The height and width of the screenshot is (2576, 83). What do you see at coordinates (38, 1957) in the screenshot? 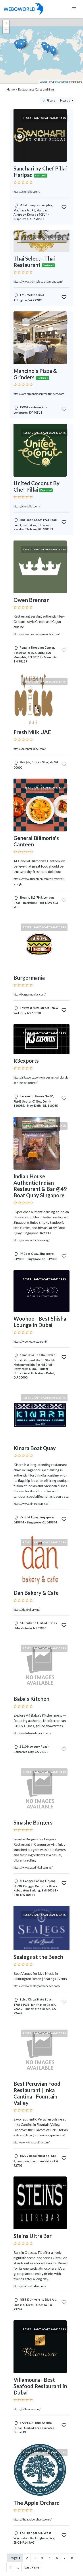
I see `Sealegs at the Beach` at bounding box center [38, 1957].